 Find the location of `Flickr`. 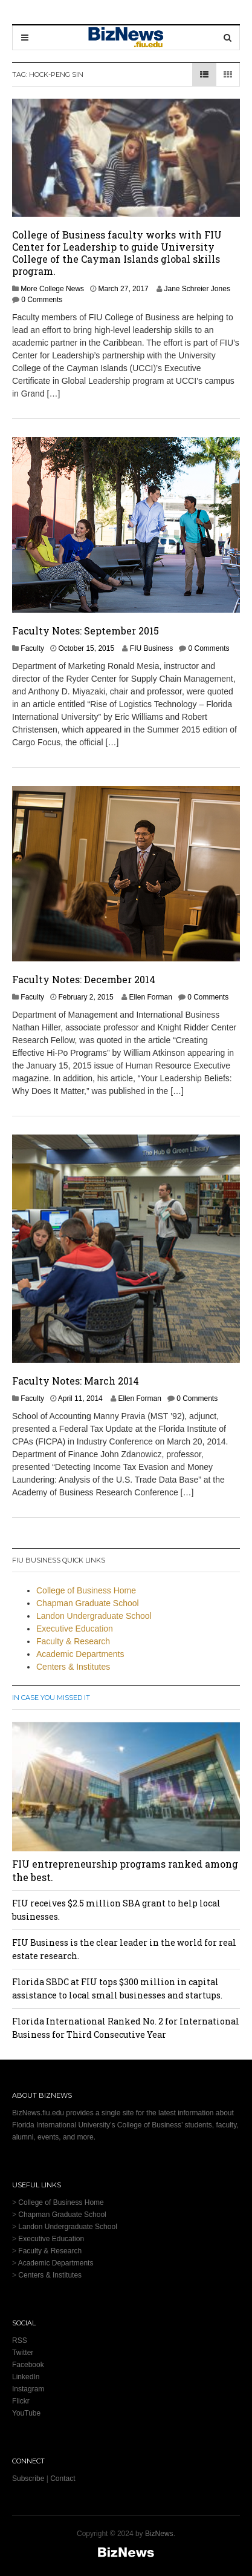

Flickr is located at coordinates (21, 2401).